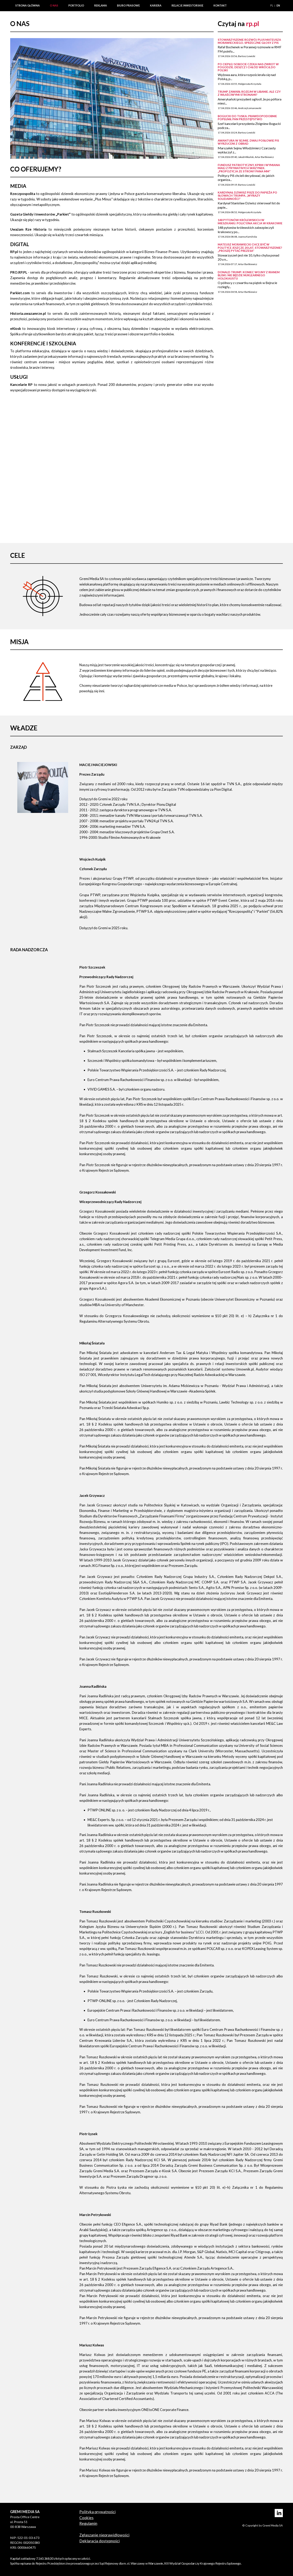 Image resolution: width=293 pixels, height=2576 pixels. What do you see at coordinates (220, 5) in the screenshot?
I see `Kontakt` at bounding box center [220, 5].